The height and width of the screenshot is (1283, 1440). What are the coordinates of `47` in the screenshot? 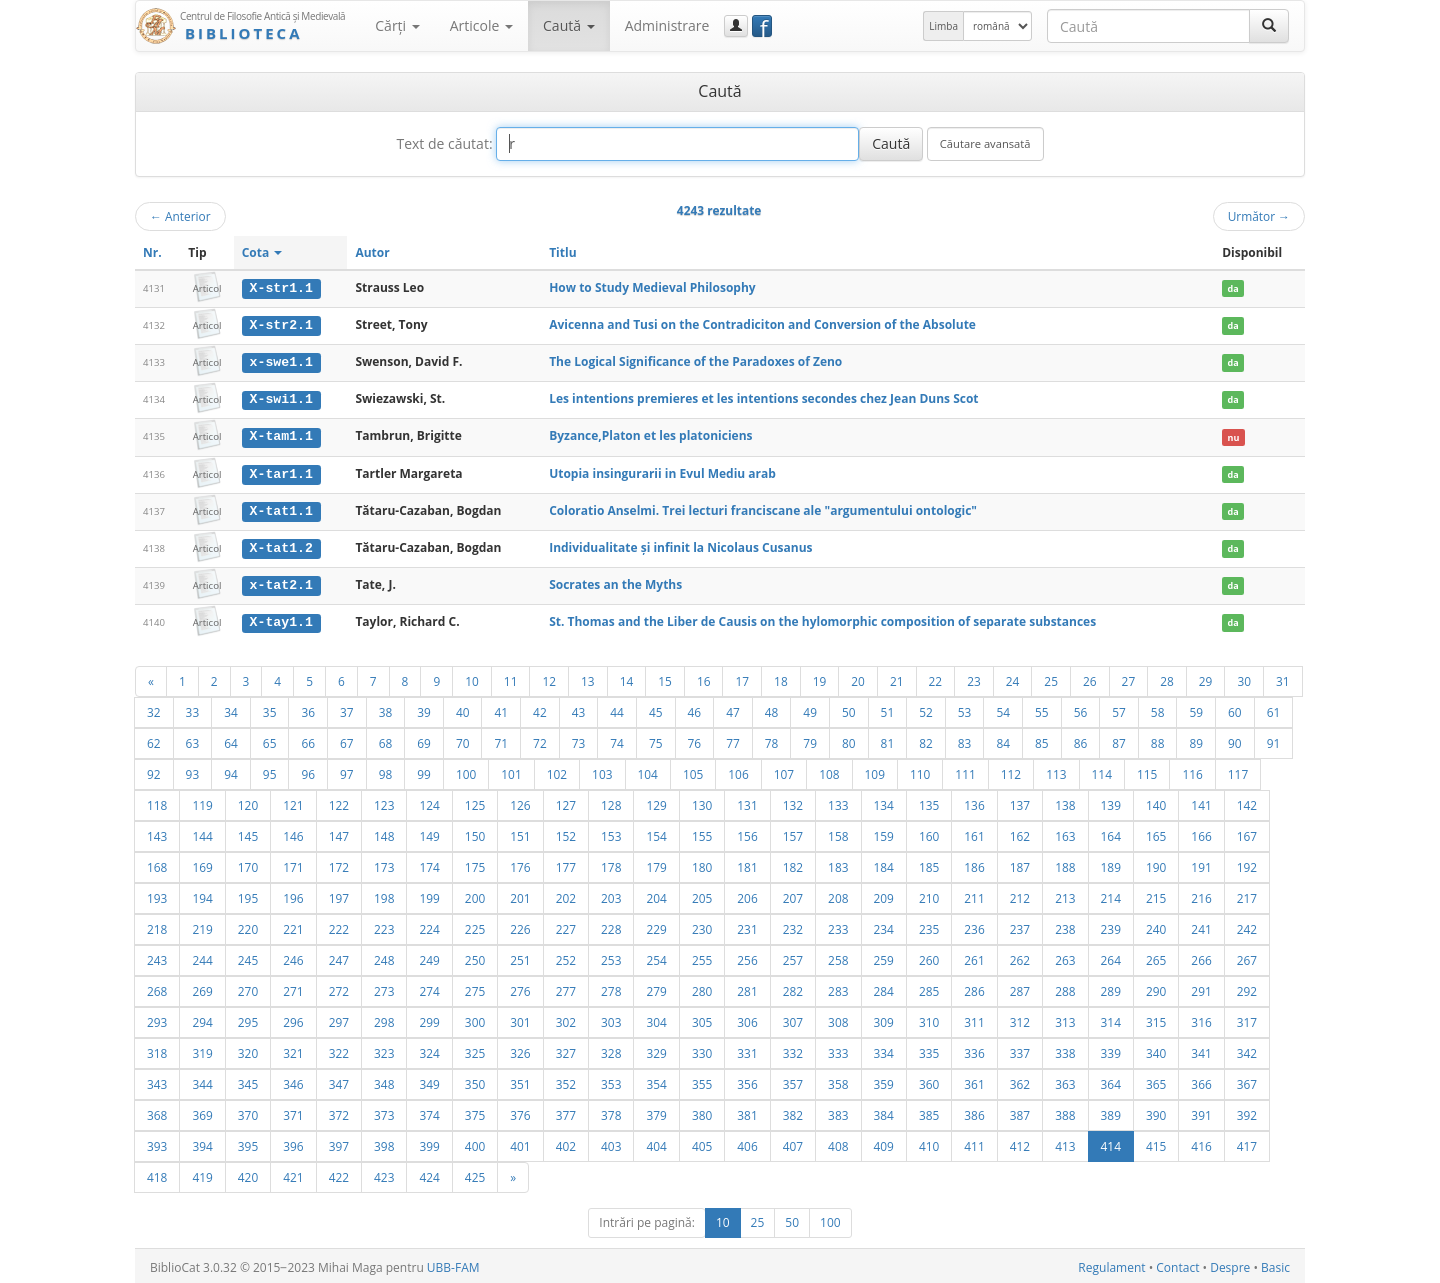 It's located at (733, 709).